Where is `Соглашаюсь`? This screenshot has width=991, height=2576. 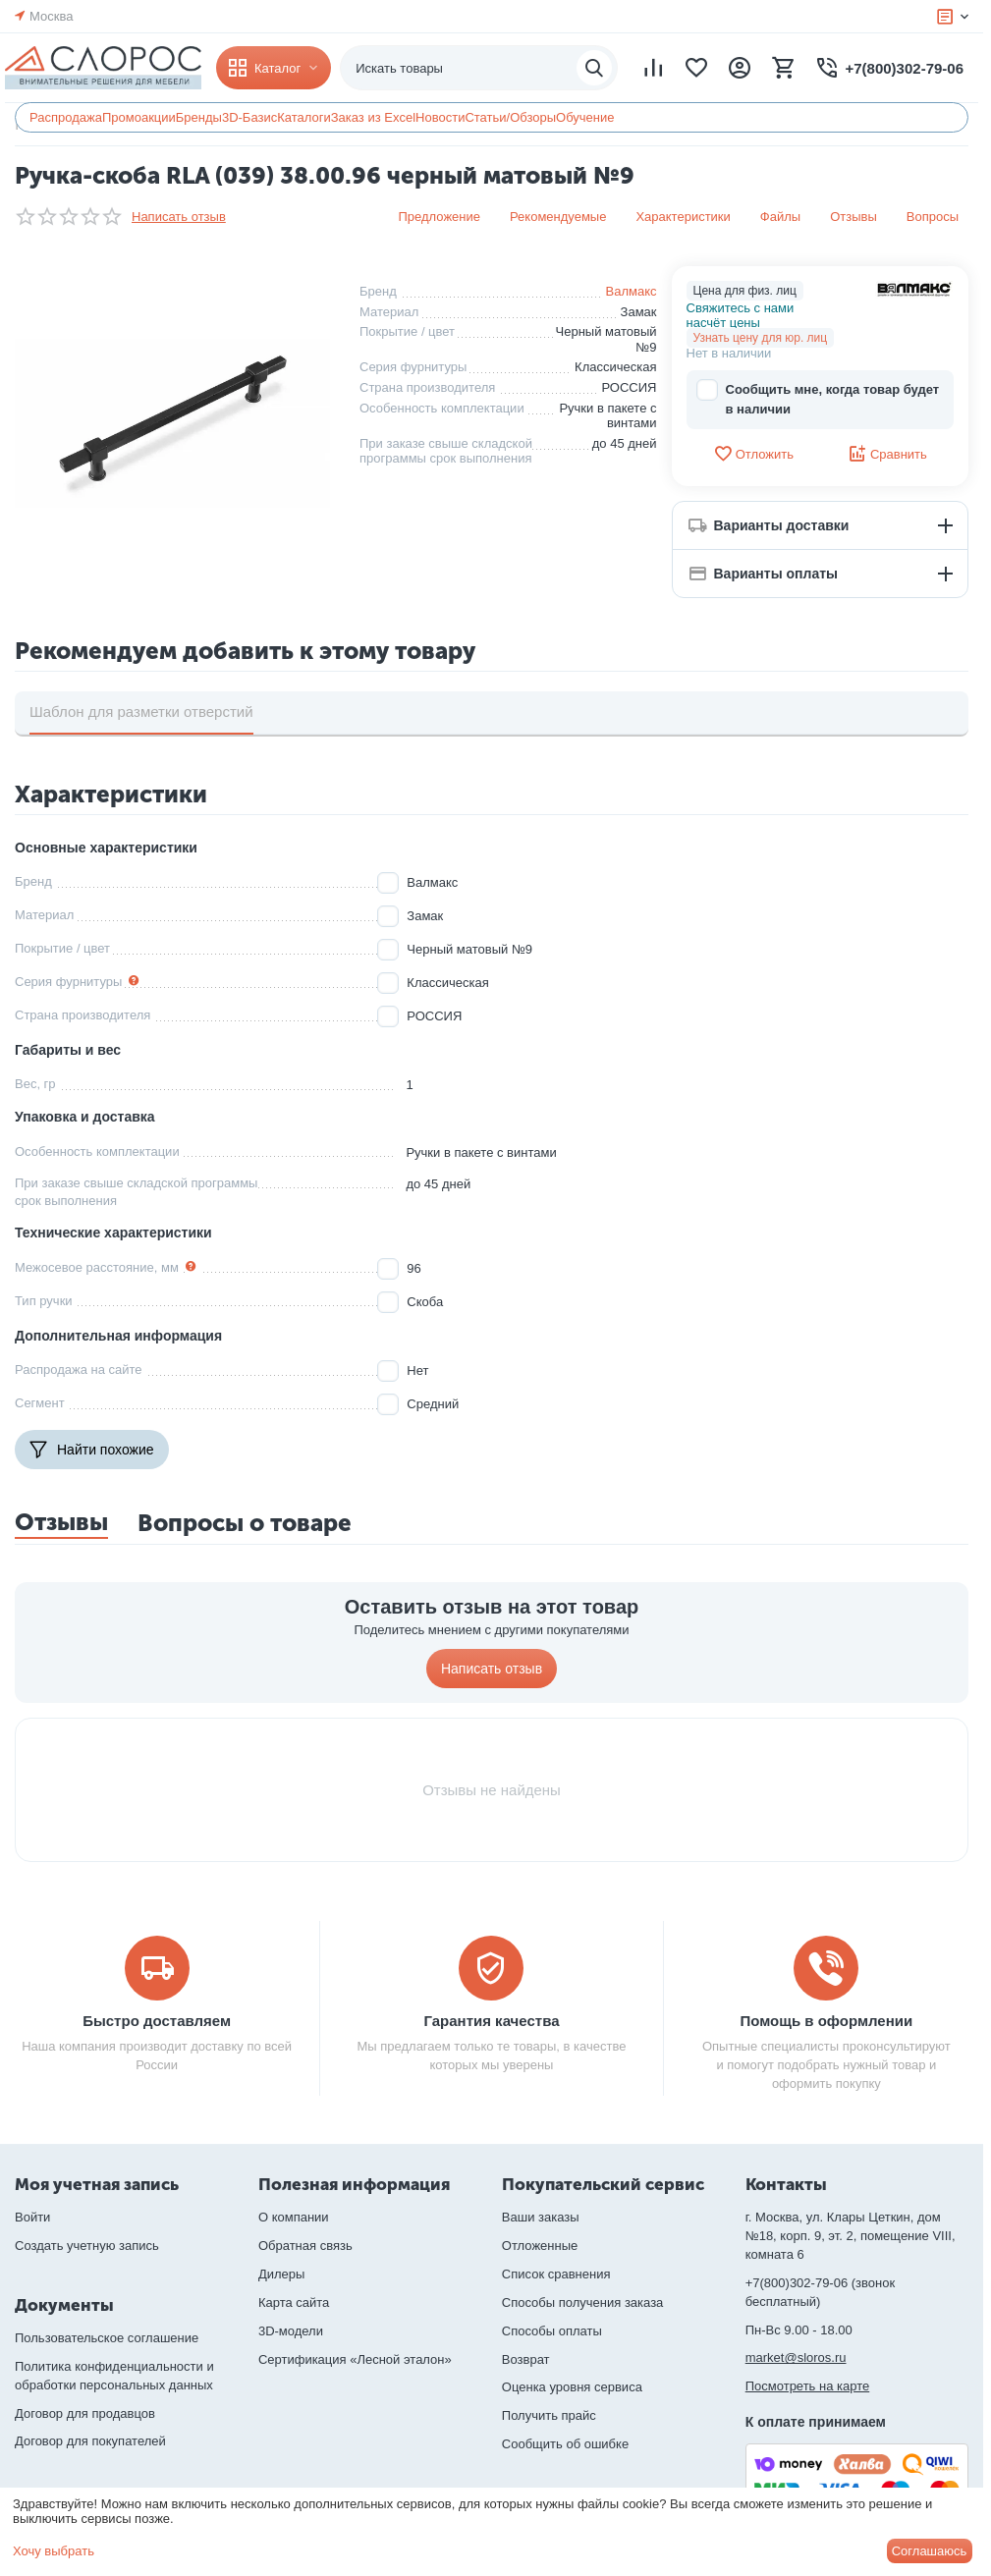 Соглашаюсь is located at coordinates (929, 2551).